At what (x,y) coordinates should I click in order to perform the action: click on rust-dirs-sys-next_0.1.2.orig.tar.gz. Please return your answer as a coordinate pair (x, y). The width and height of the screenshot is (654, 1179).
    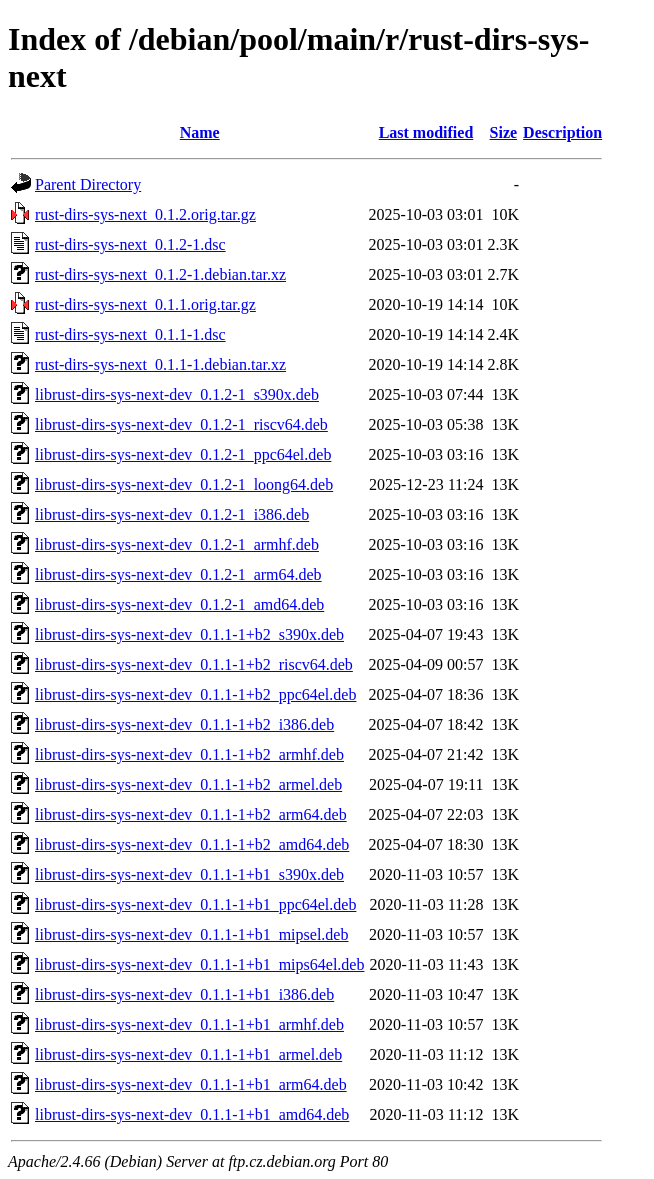
    Looking at the image, I should click on (145, 214).